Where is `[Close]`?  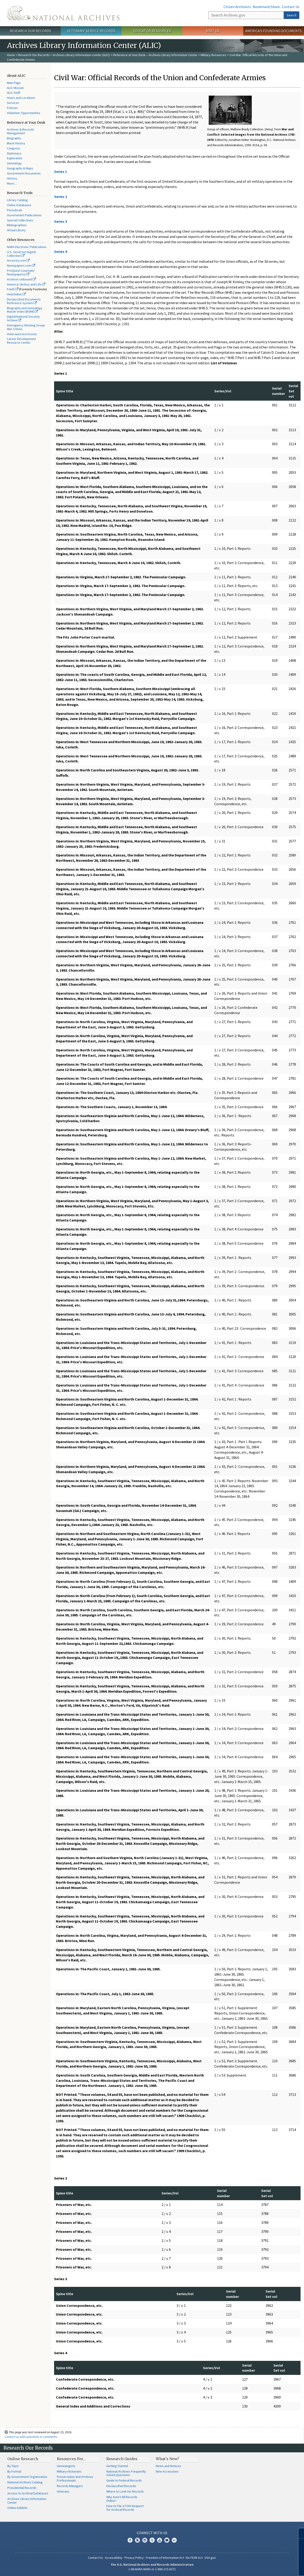 [Close] is located at coordinates (298, 2533).